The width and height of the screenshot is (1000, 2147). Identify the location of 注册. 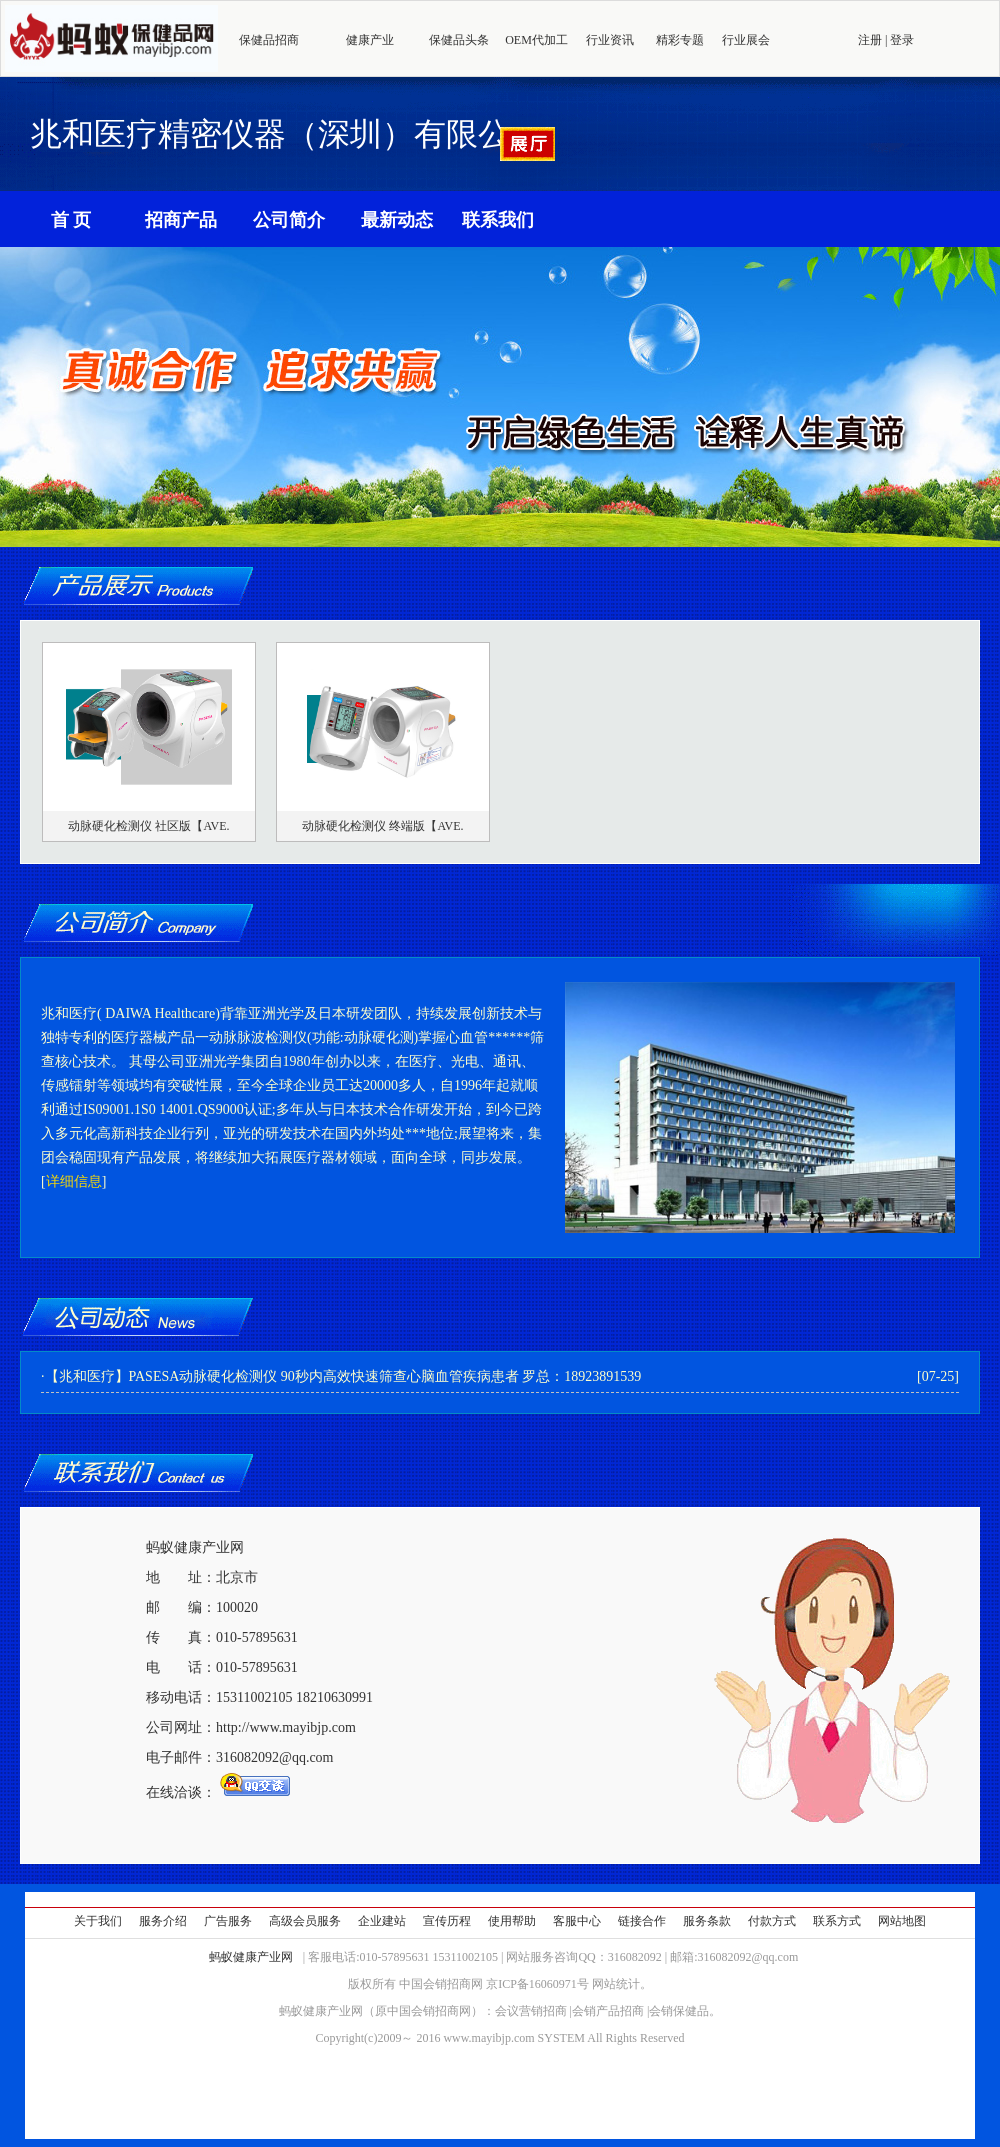
(870, 40).